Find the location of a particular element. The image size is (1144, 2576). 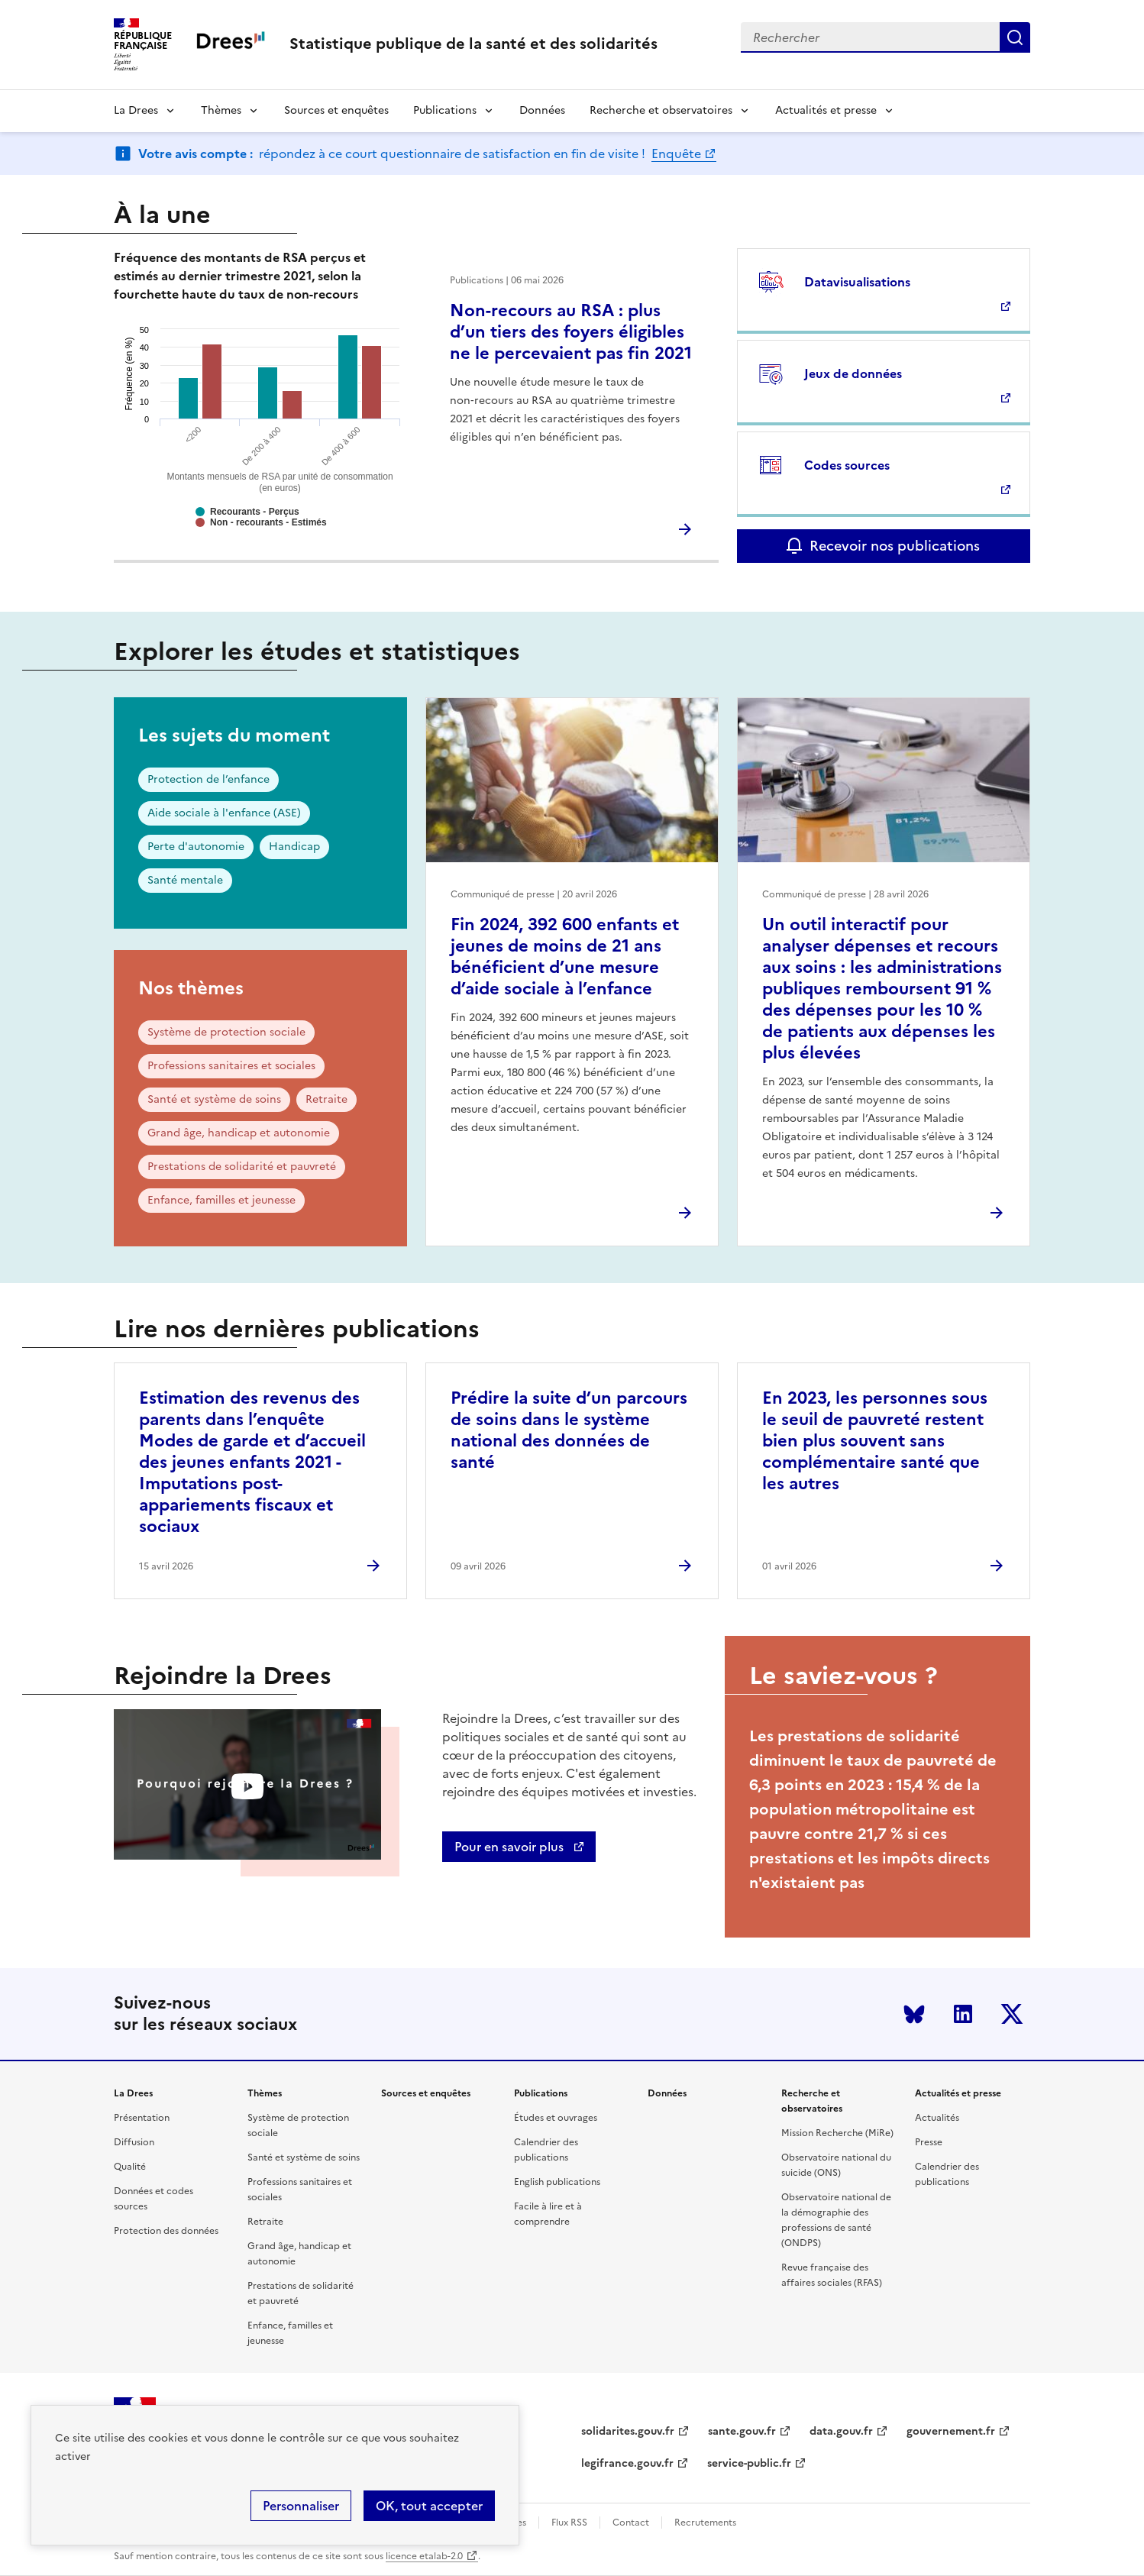

Submit is located at coordinates (1015, 37).